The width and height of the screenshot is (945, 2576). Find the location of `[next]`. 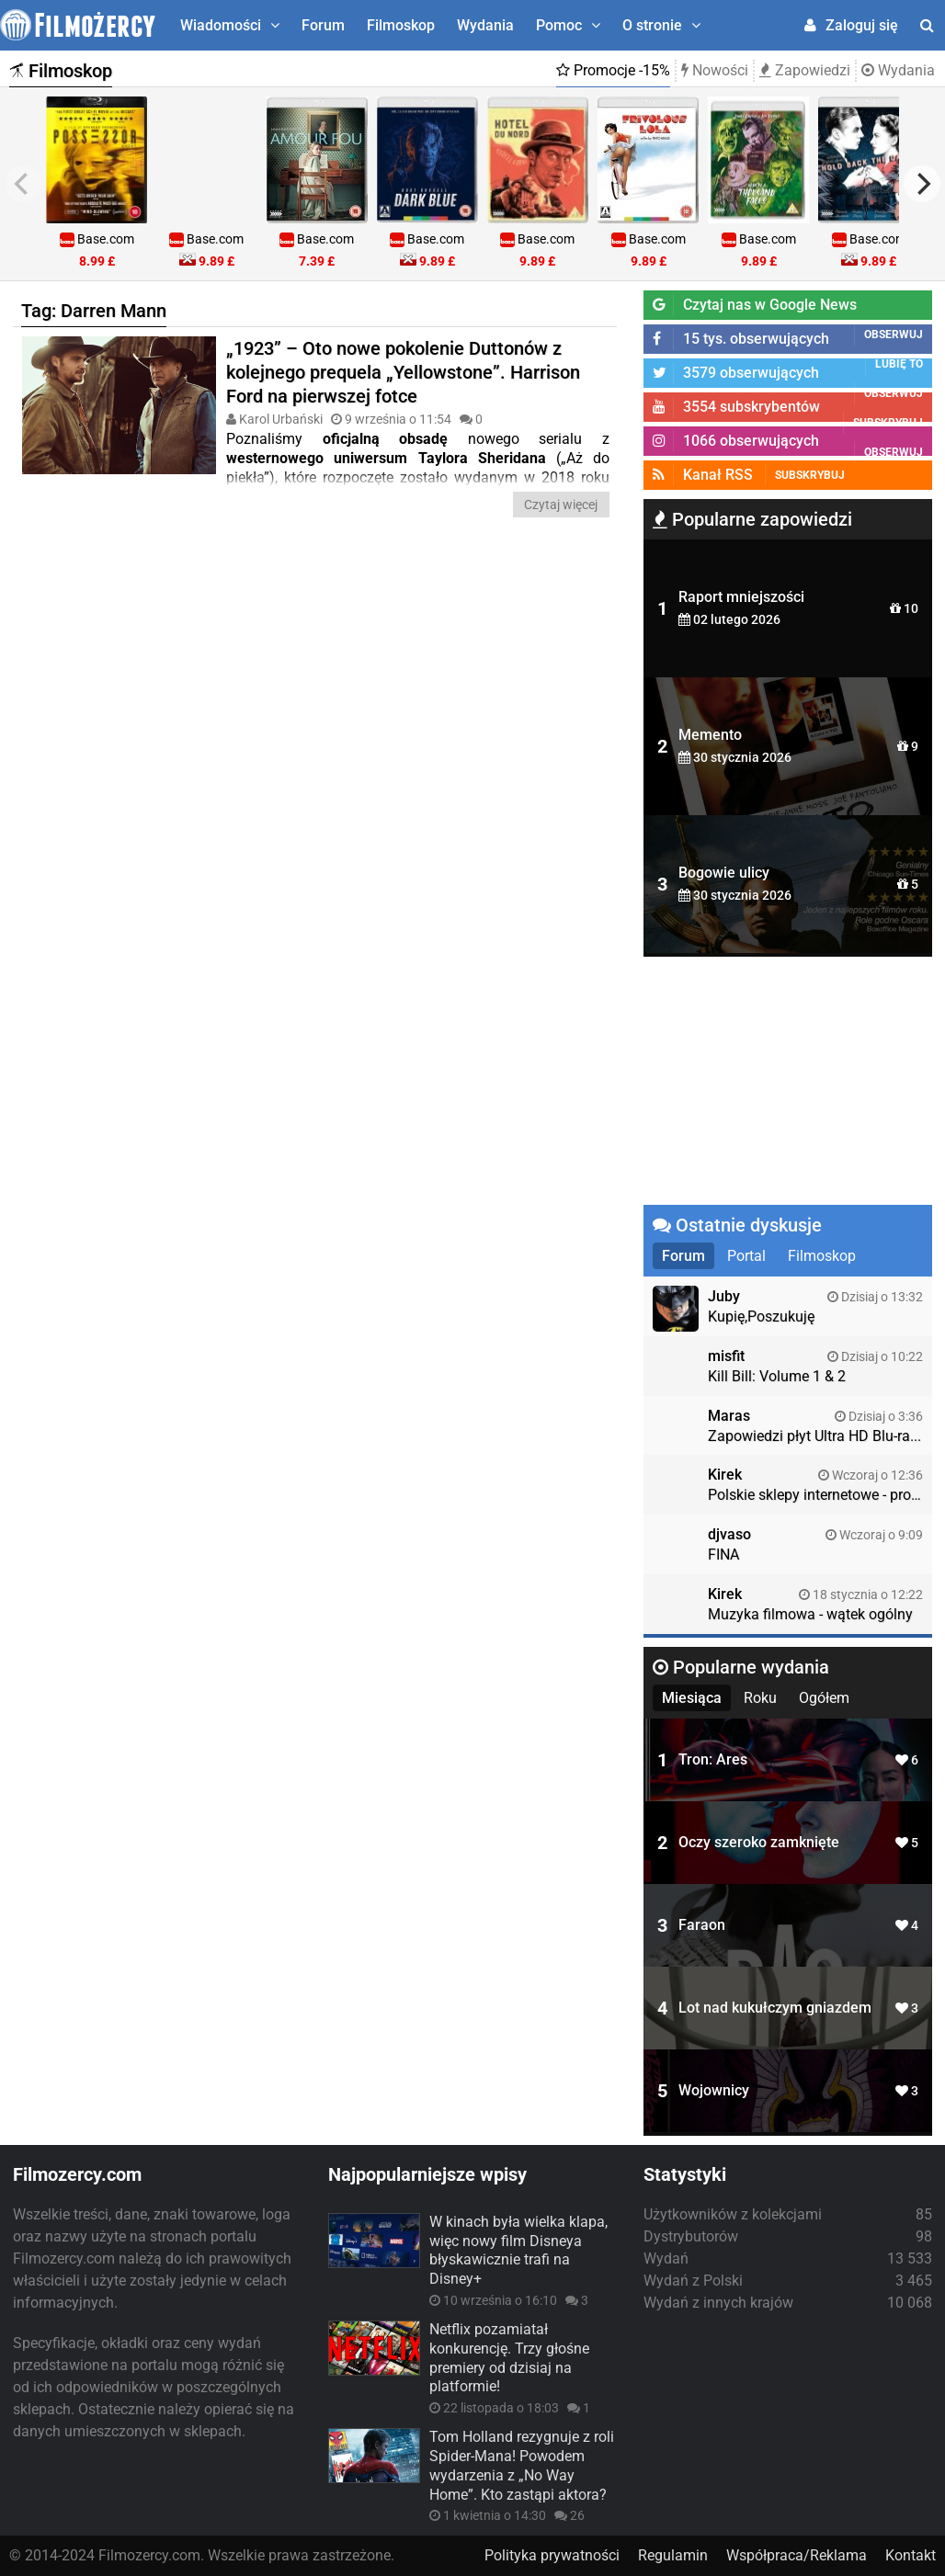

[next] is located at coordinates (922, 183).